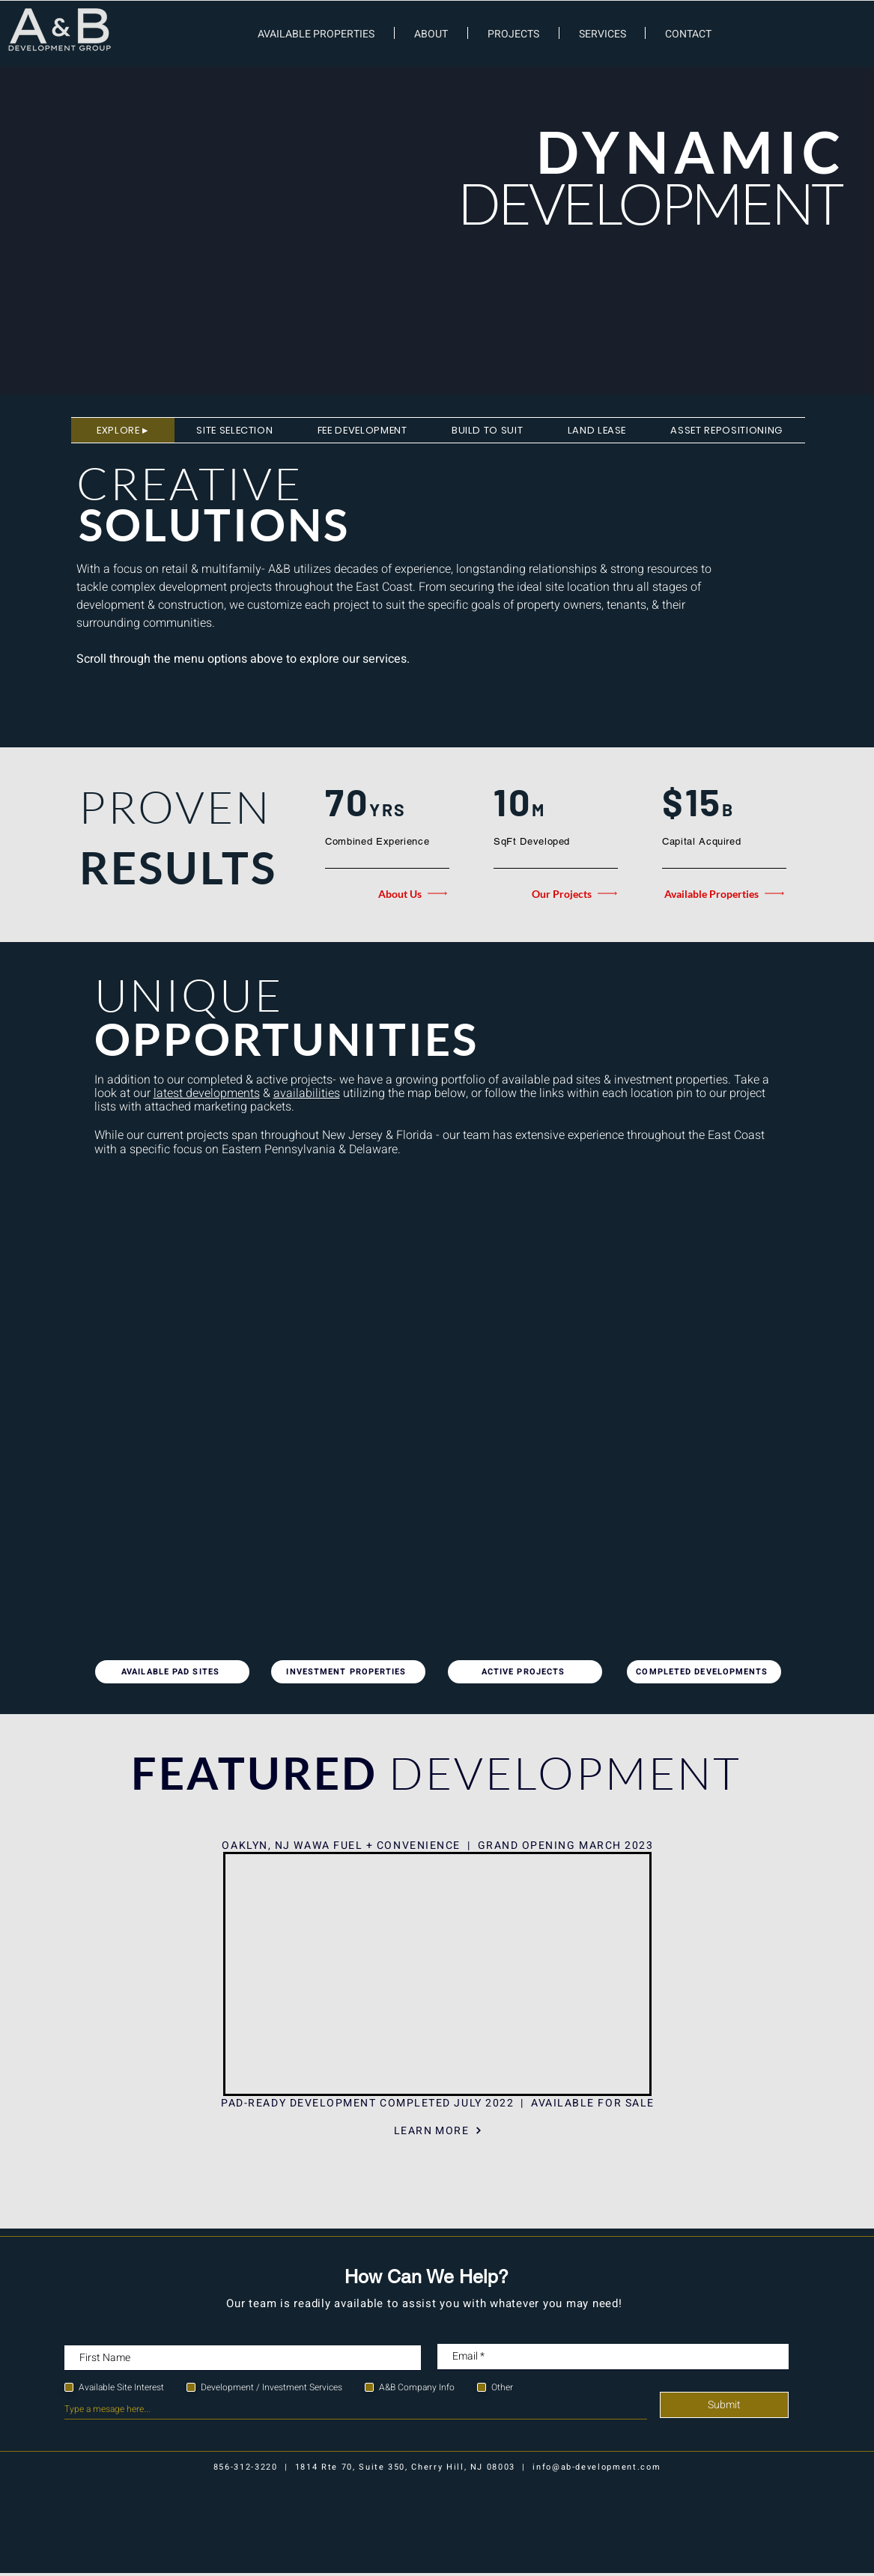 Image resolution: width=874 pixels, height=2576 pixels. What do you see at coordinates (306, 1093) in the screenshot?
I see `availabilities` at bounding box center [306, 1093].